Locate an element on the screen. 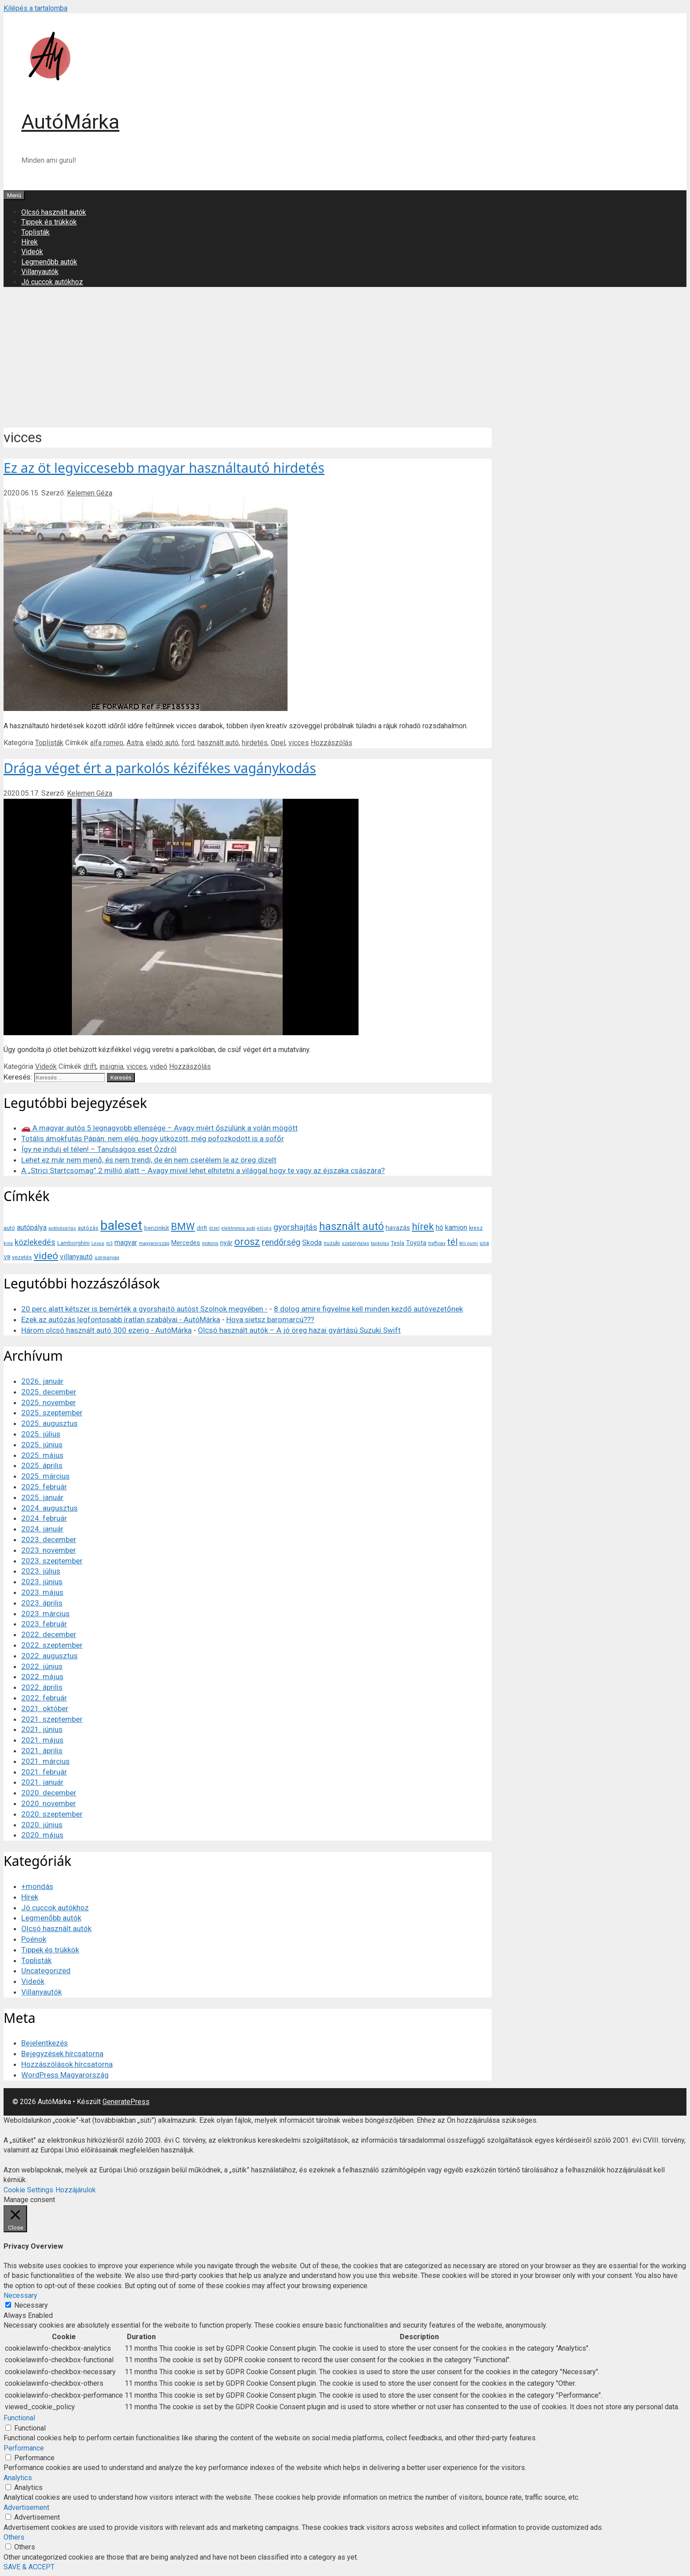 The height and width of the screenshot is (2576, 690). Villanyautók is located at coordinates (40, 271).